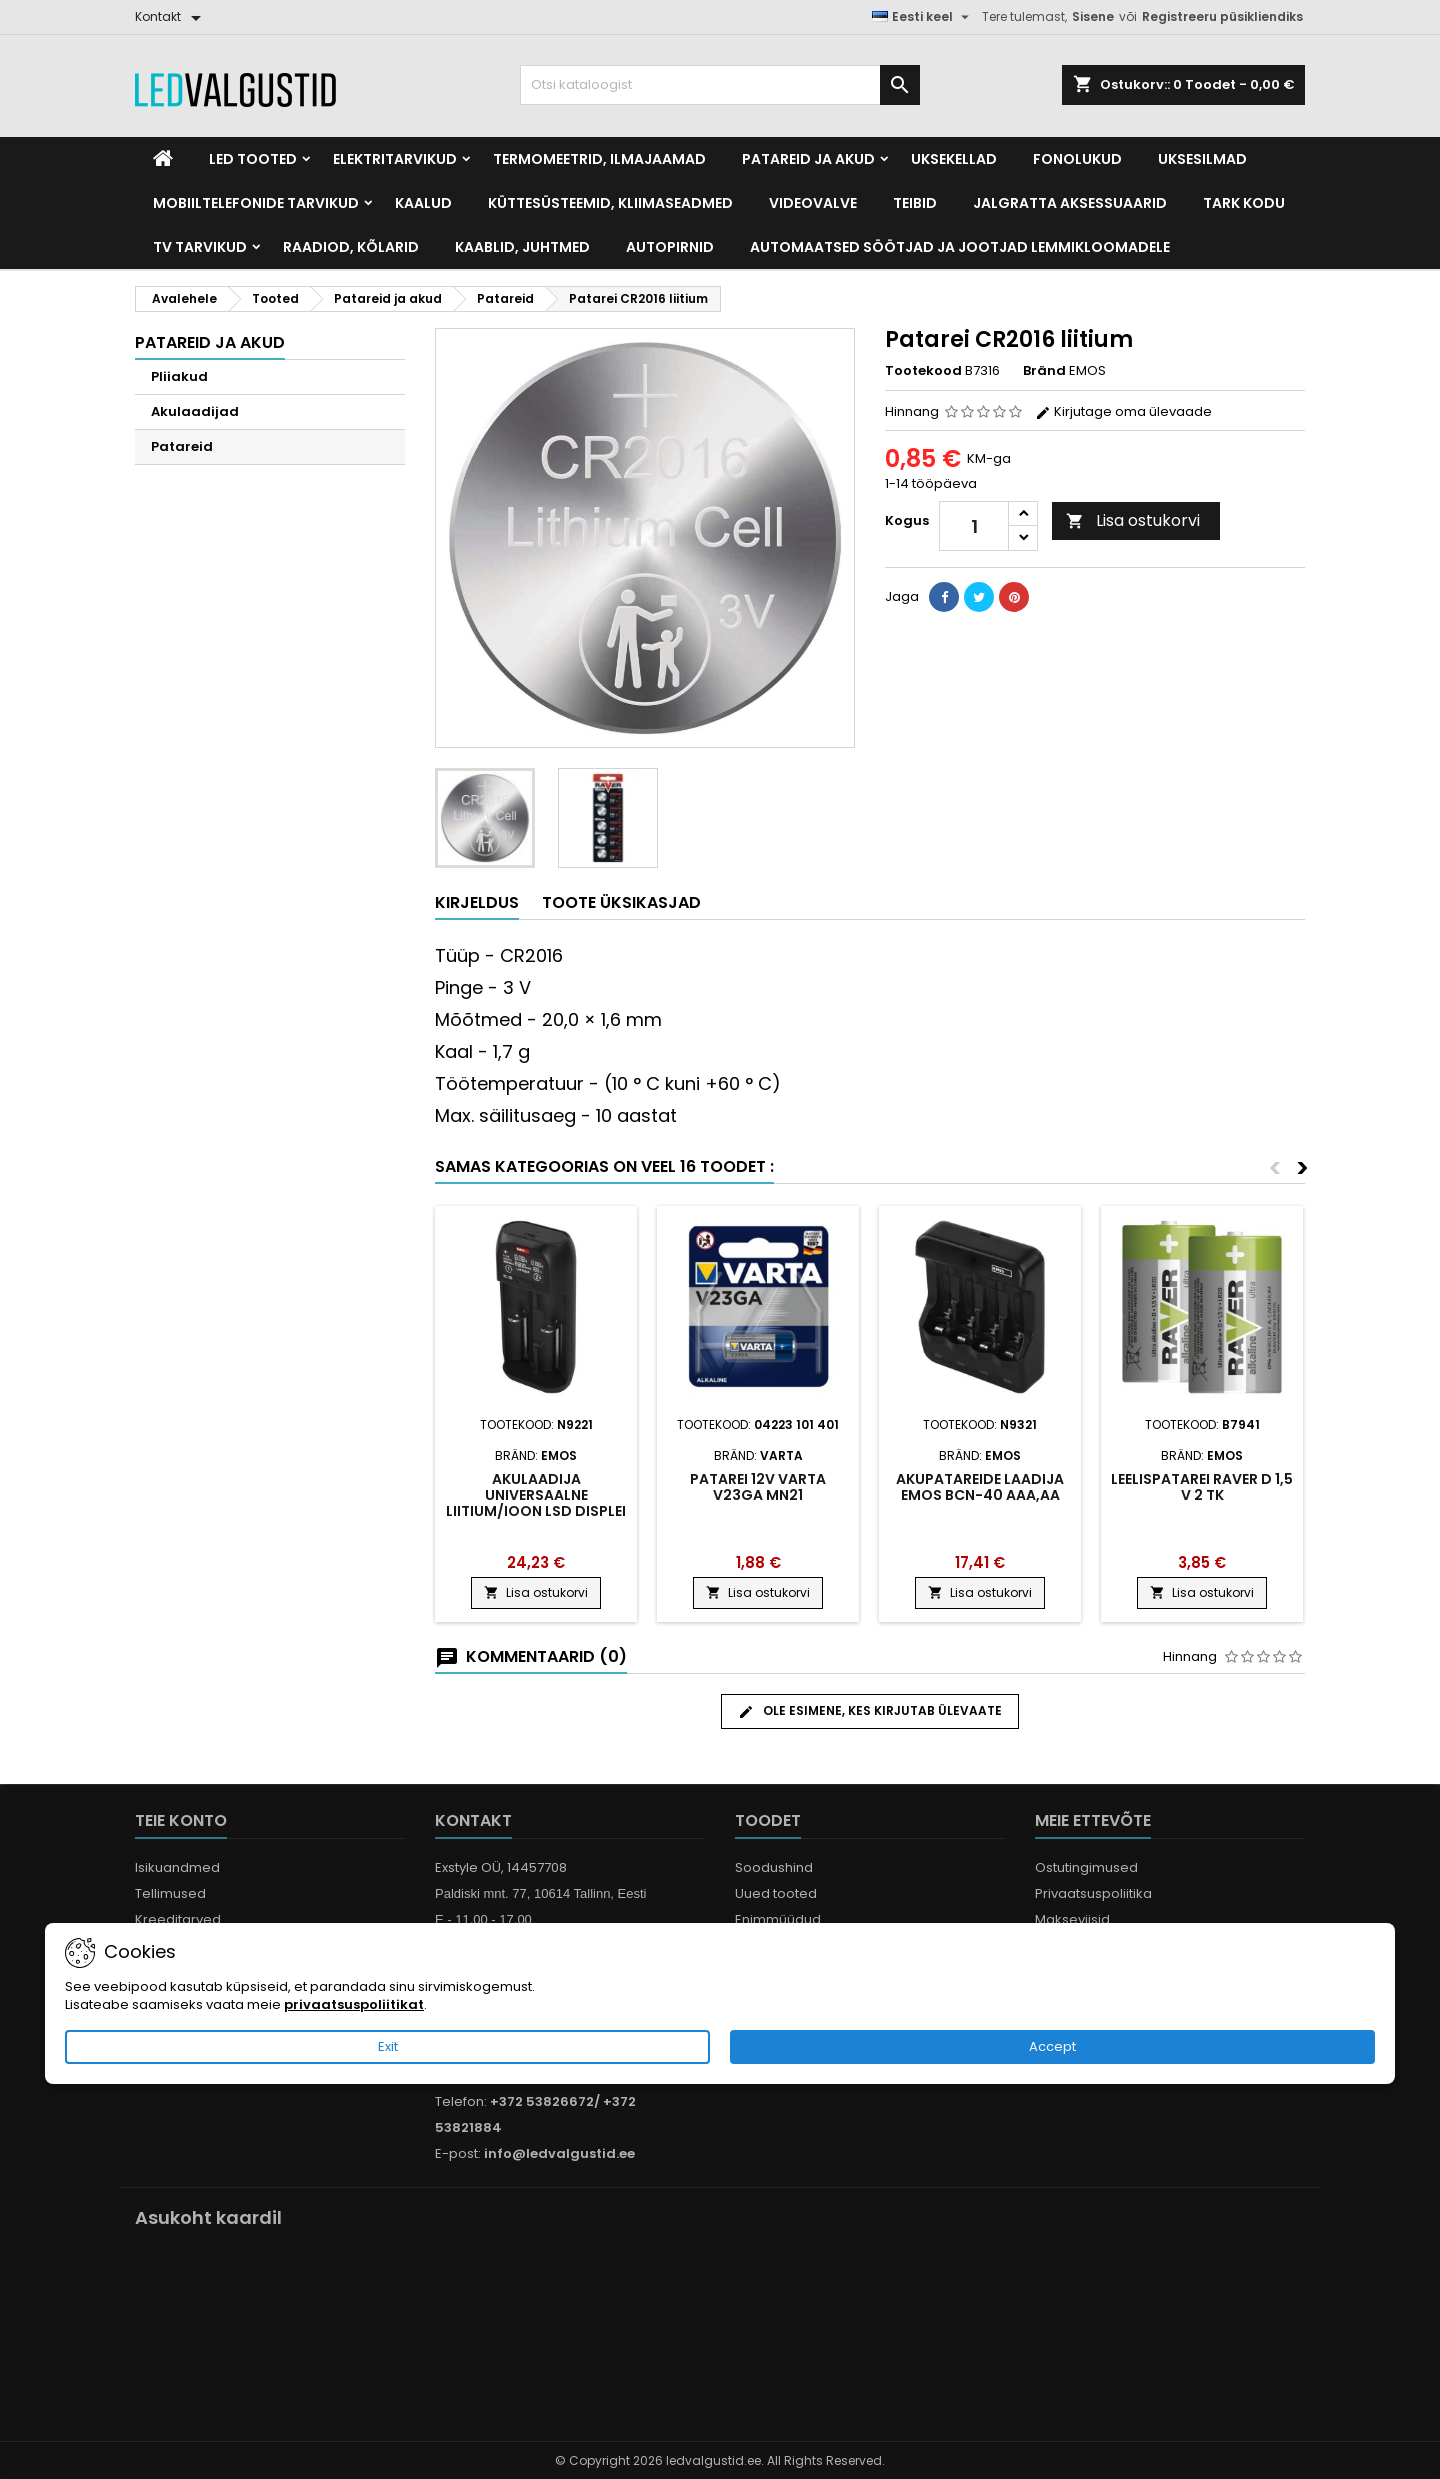 This screenshot has height=2479, width=1440. I want to click on Kirjeldus [tab], so click(477, 902).